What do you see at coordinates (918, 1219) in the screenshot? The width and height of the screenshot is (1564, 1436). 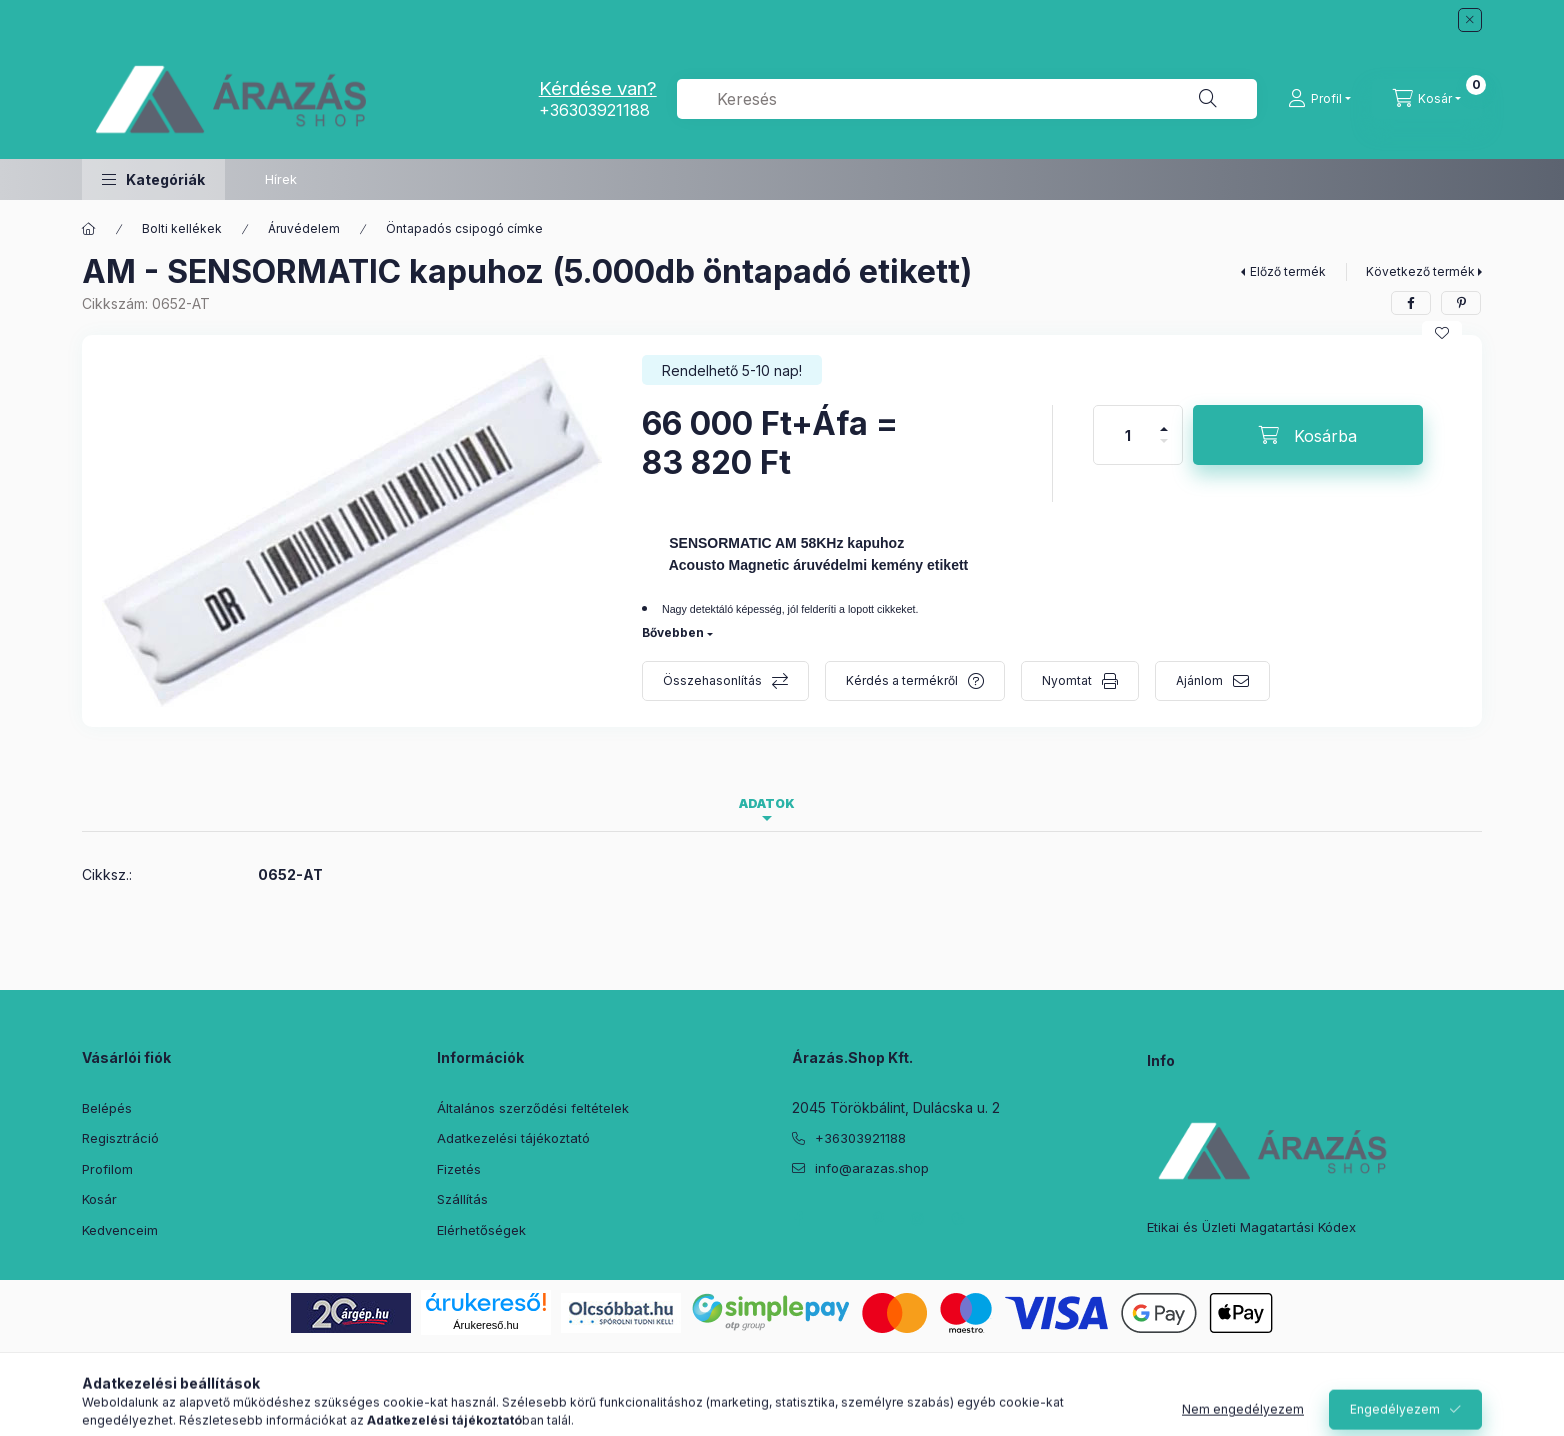 I see `instagram` at bounding box center [918, 1219].